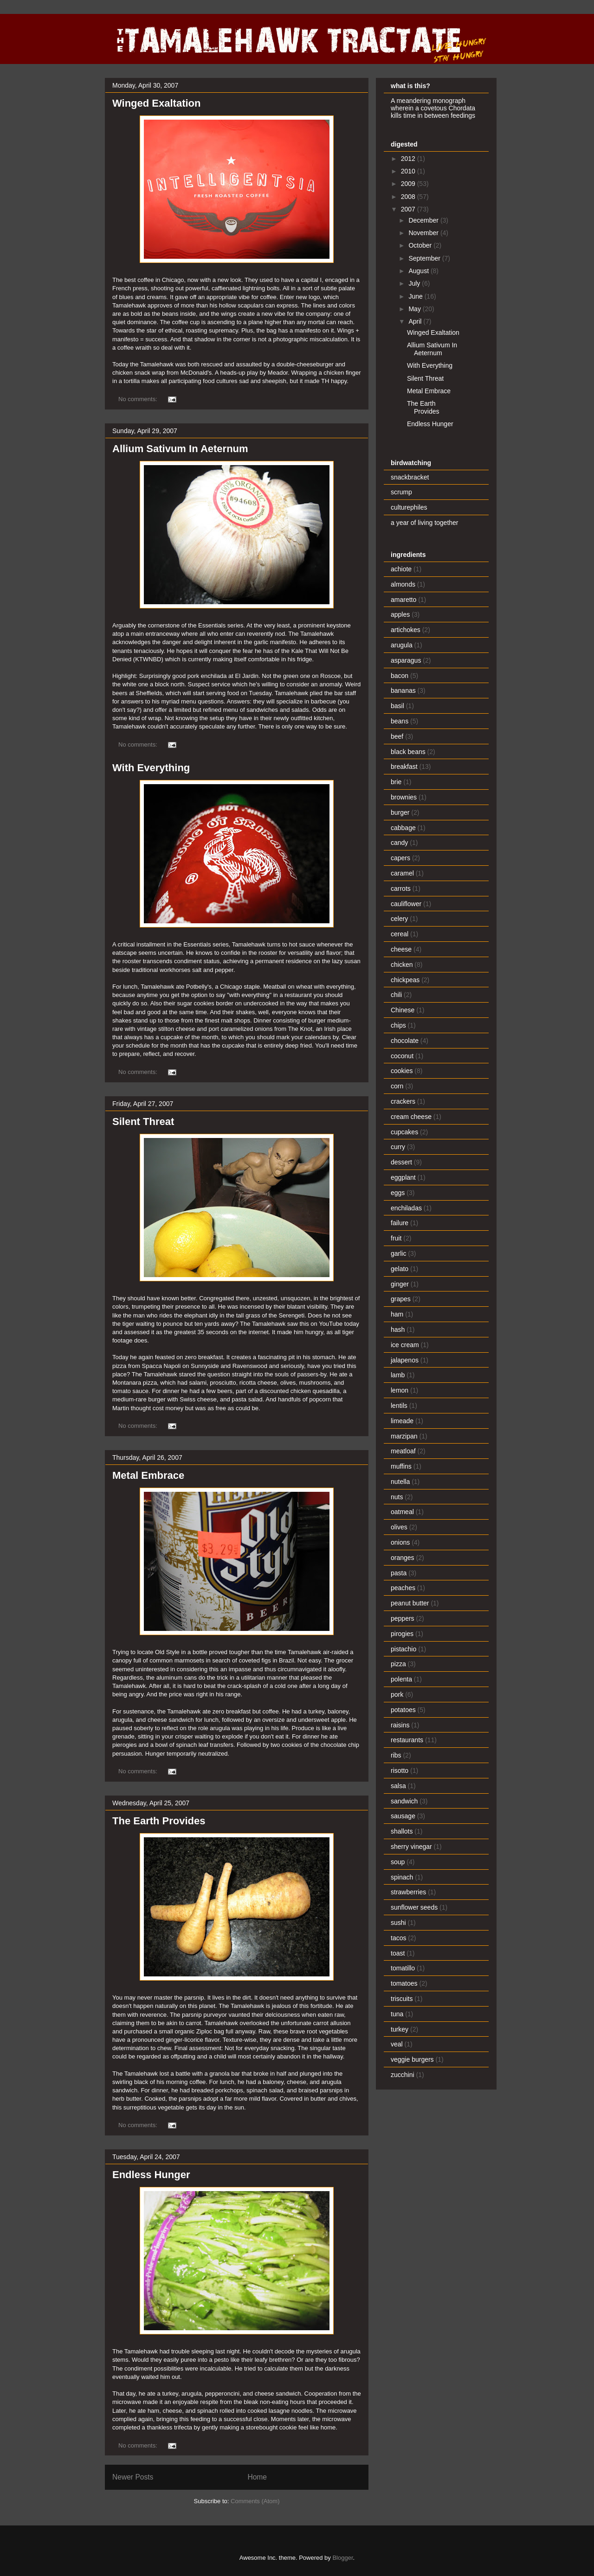  Describe the element at coordinates (403, 1177) in the screenshot. I see `eggplant` at that location.